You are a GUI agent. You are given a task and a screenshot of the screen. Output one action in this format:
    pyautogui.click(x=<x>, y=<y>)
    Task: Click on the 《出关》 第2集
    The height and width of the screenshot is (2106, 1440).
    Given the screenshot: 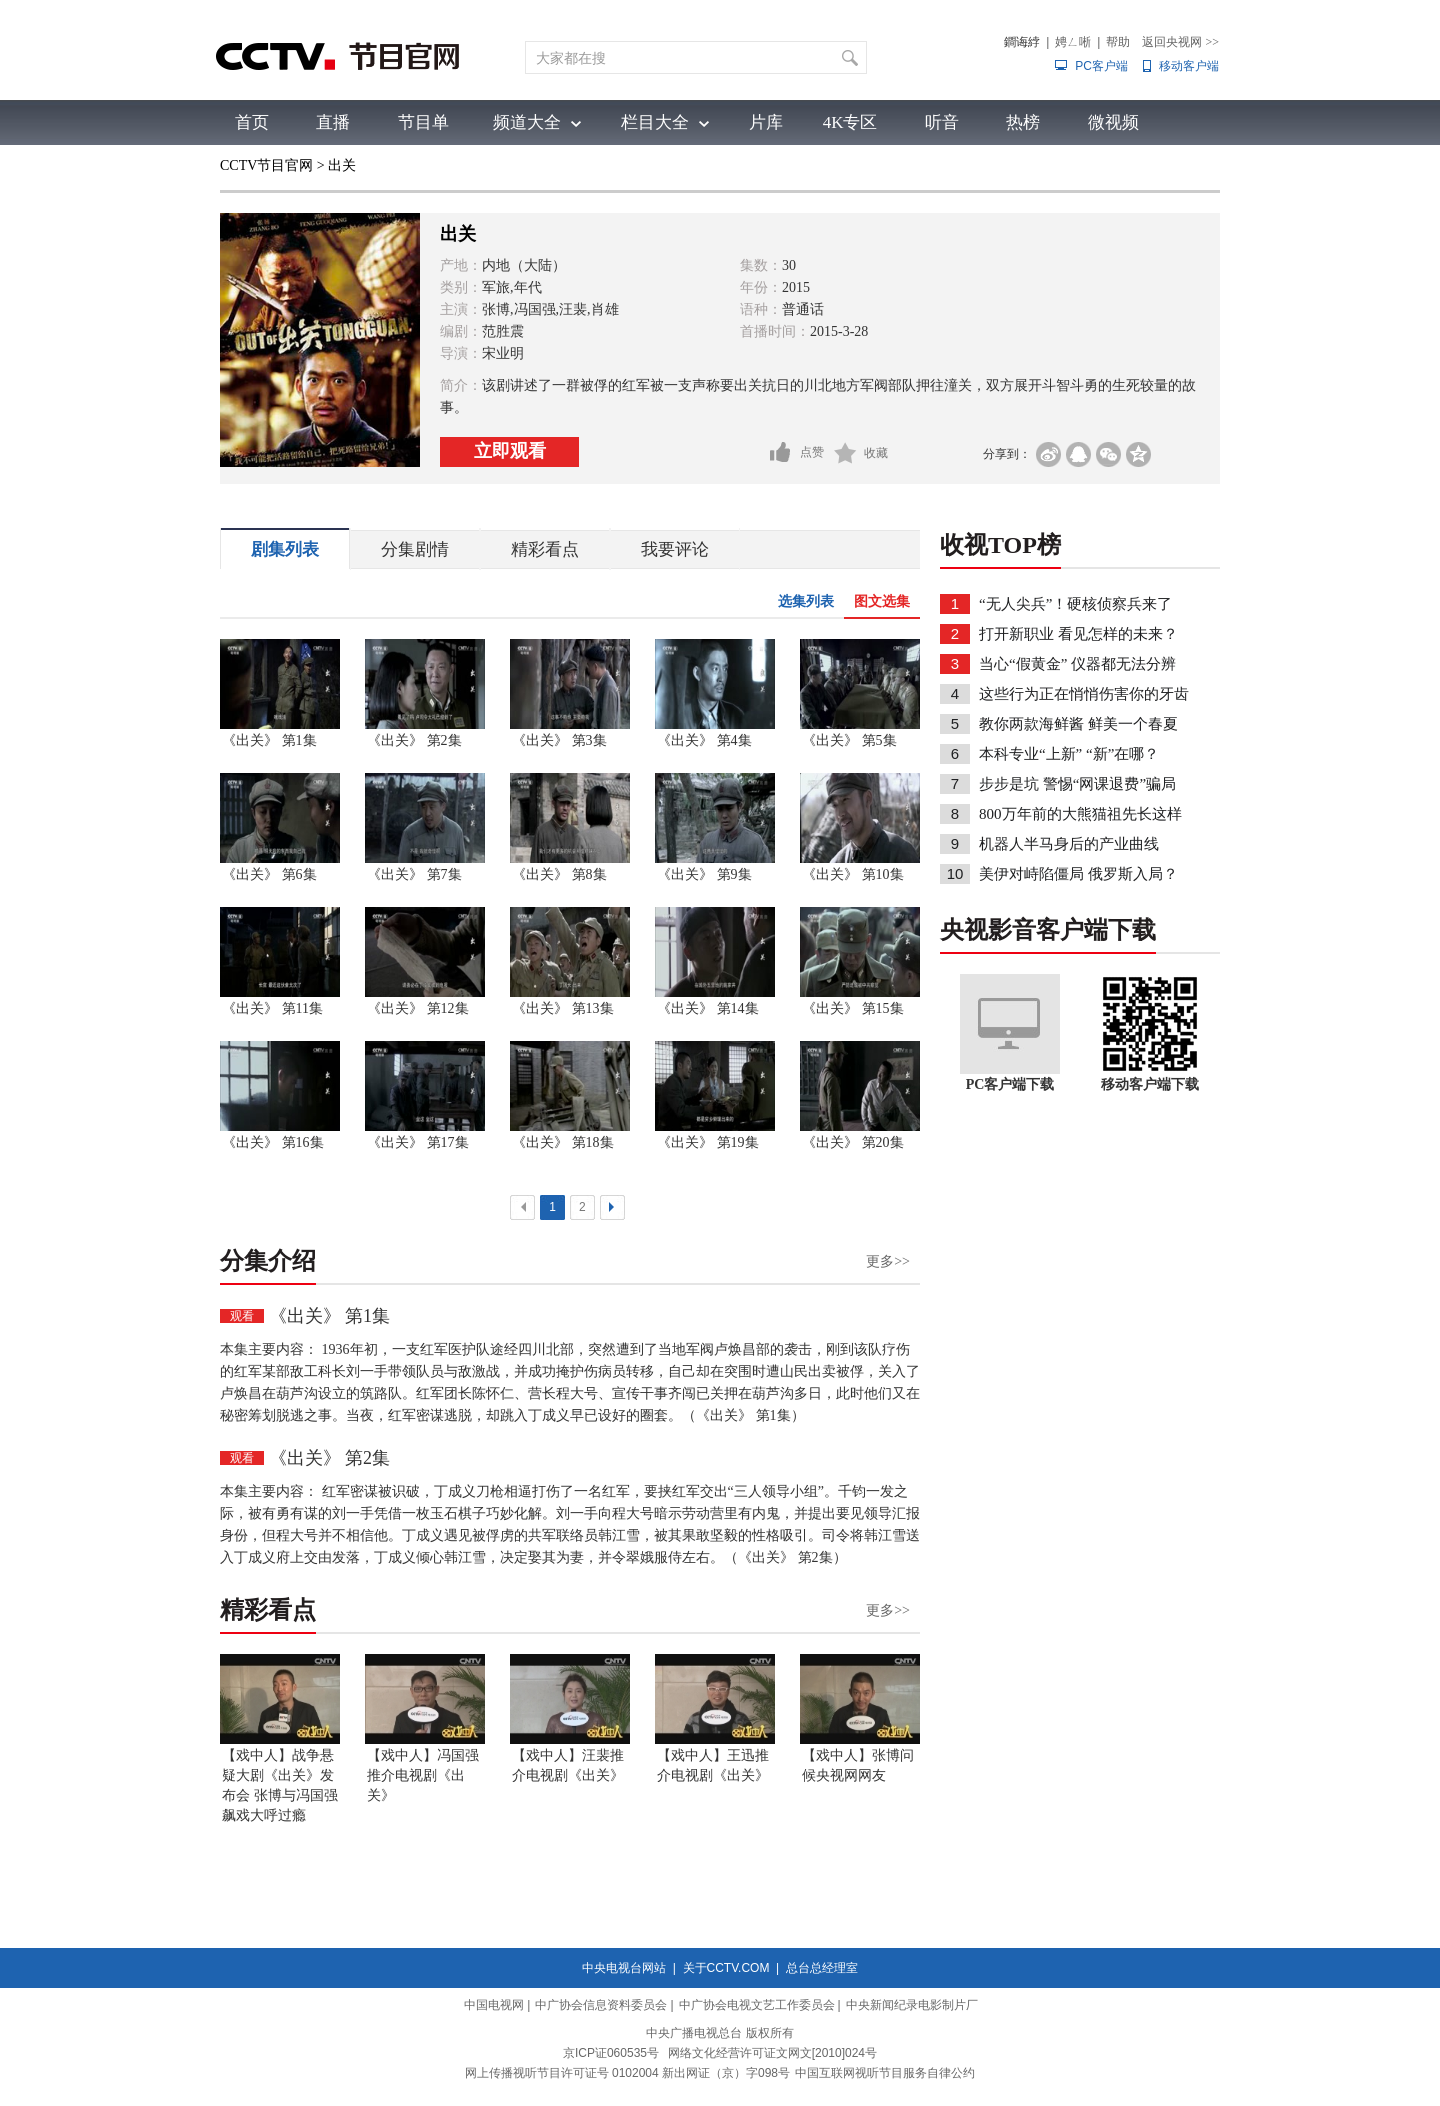 What is the action you would take?
    pyautogui.click(x=414, y=740)
    